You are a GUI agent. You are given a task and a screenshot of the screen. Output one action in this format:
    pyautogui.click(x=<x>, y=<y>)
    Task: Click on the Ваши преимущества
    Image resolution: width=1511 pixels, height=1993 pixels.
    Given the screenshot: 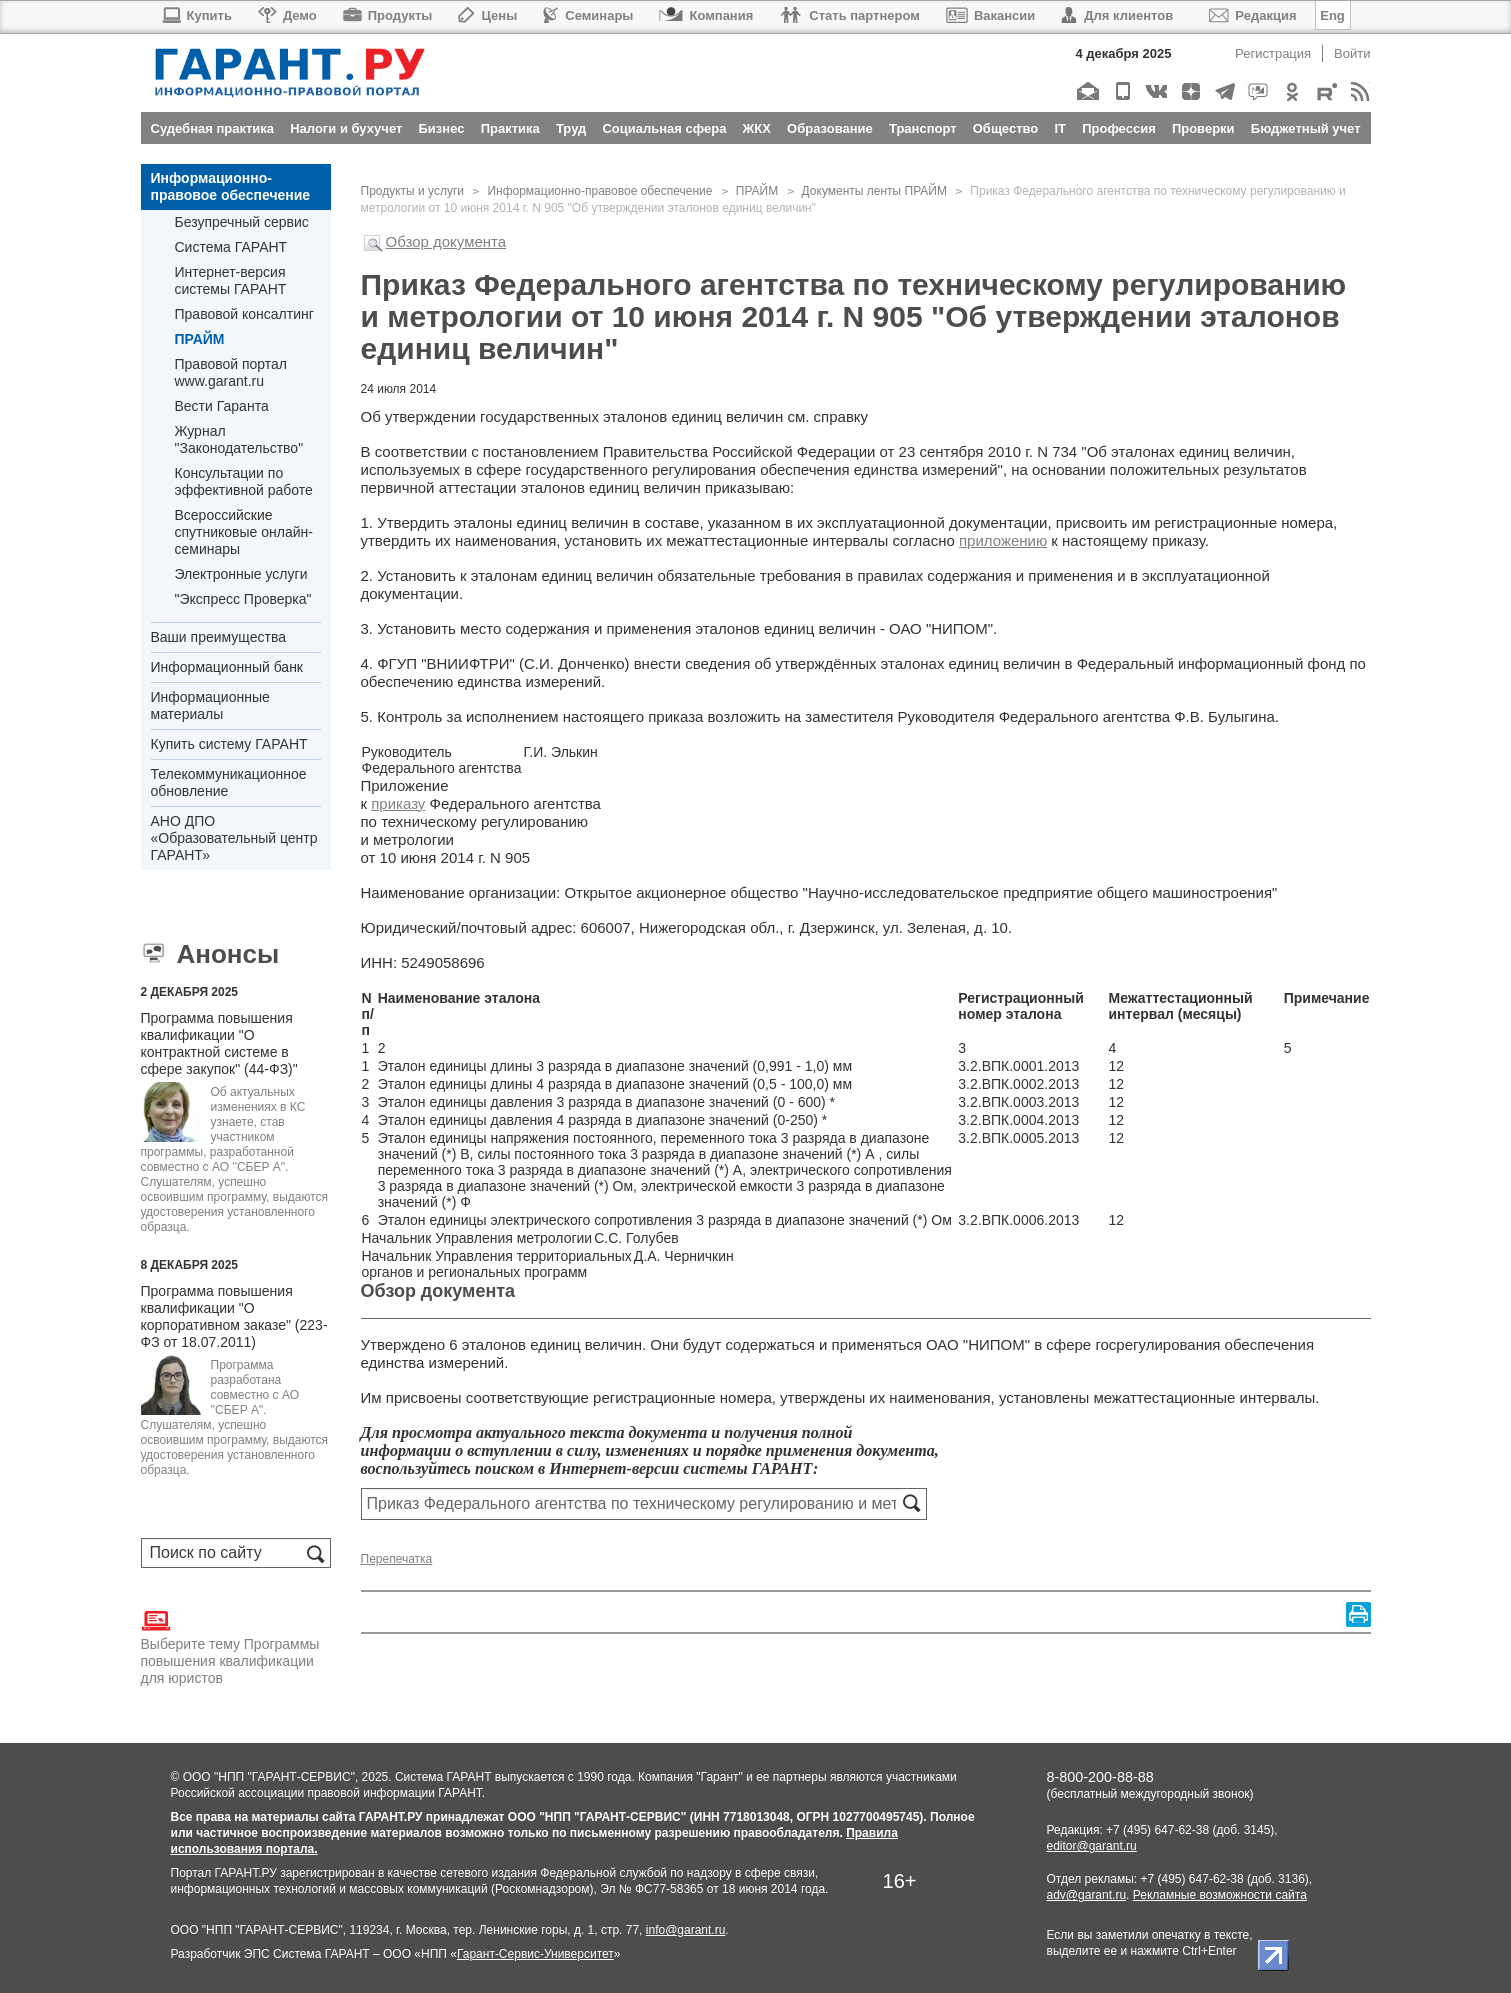 What is the action you would take?
    pyautogui.click(x=218, y=637)
    